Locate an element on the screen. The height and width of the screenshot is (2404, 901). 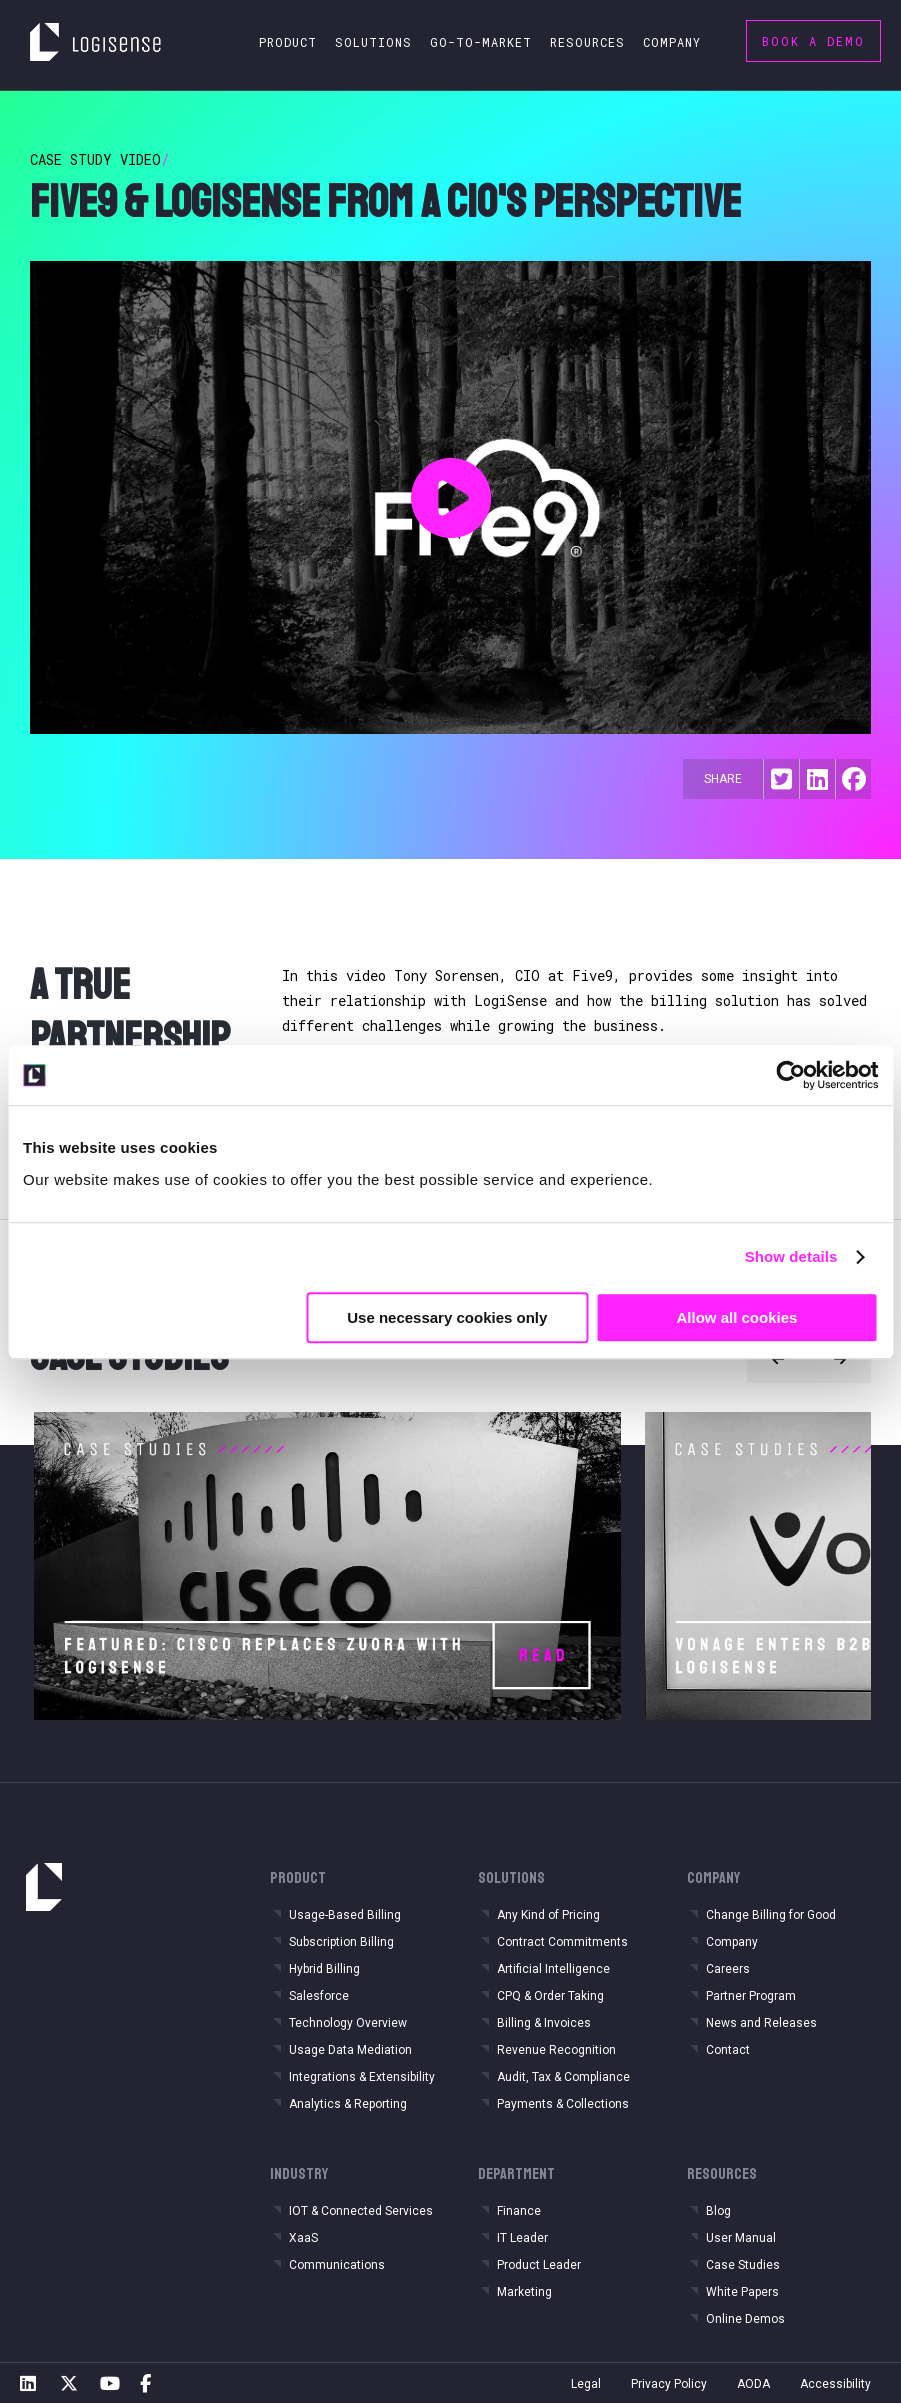
Artificial Intelligence is located at coordinates (553, 1969).